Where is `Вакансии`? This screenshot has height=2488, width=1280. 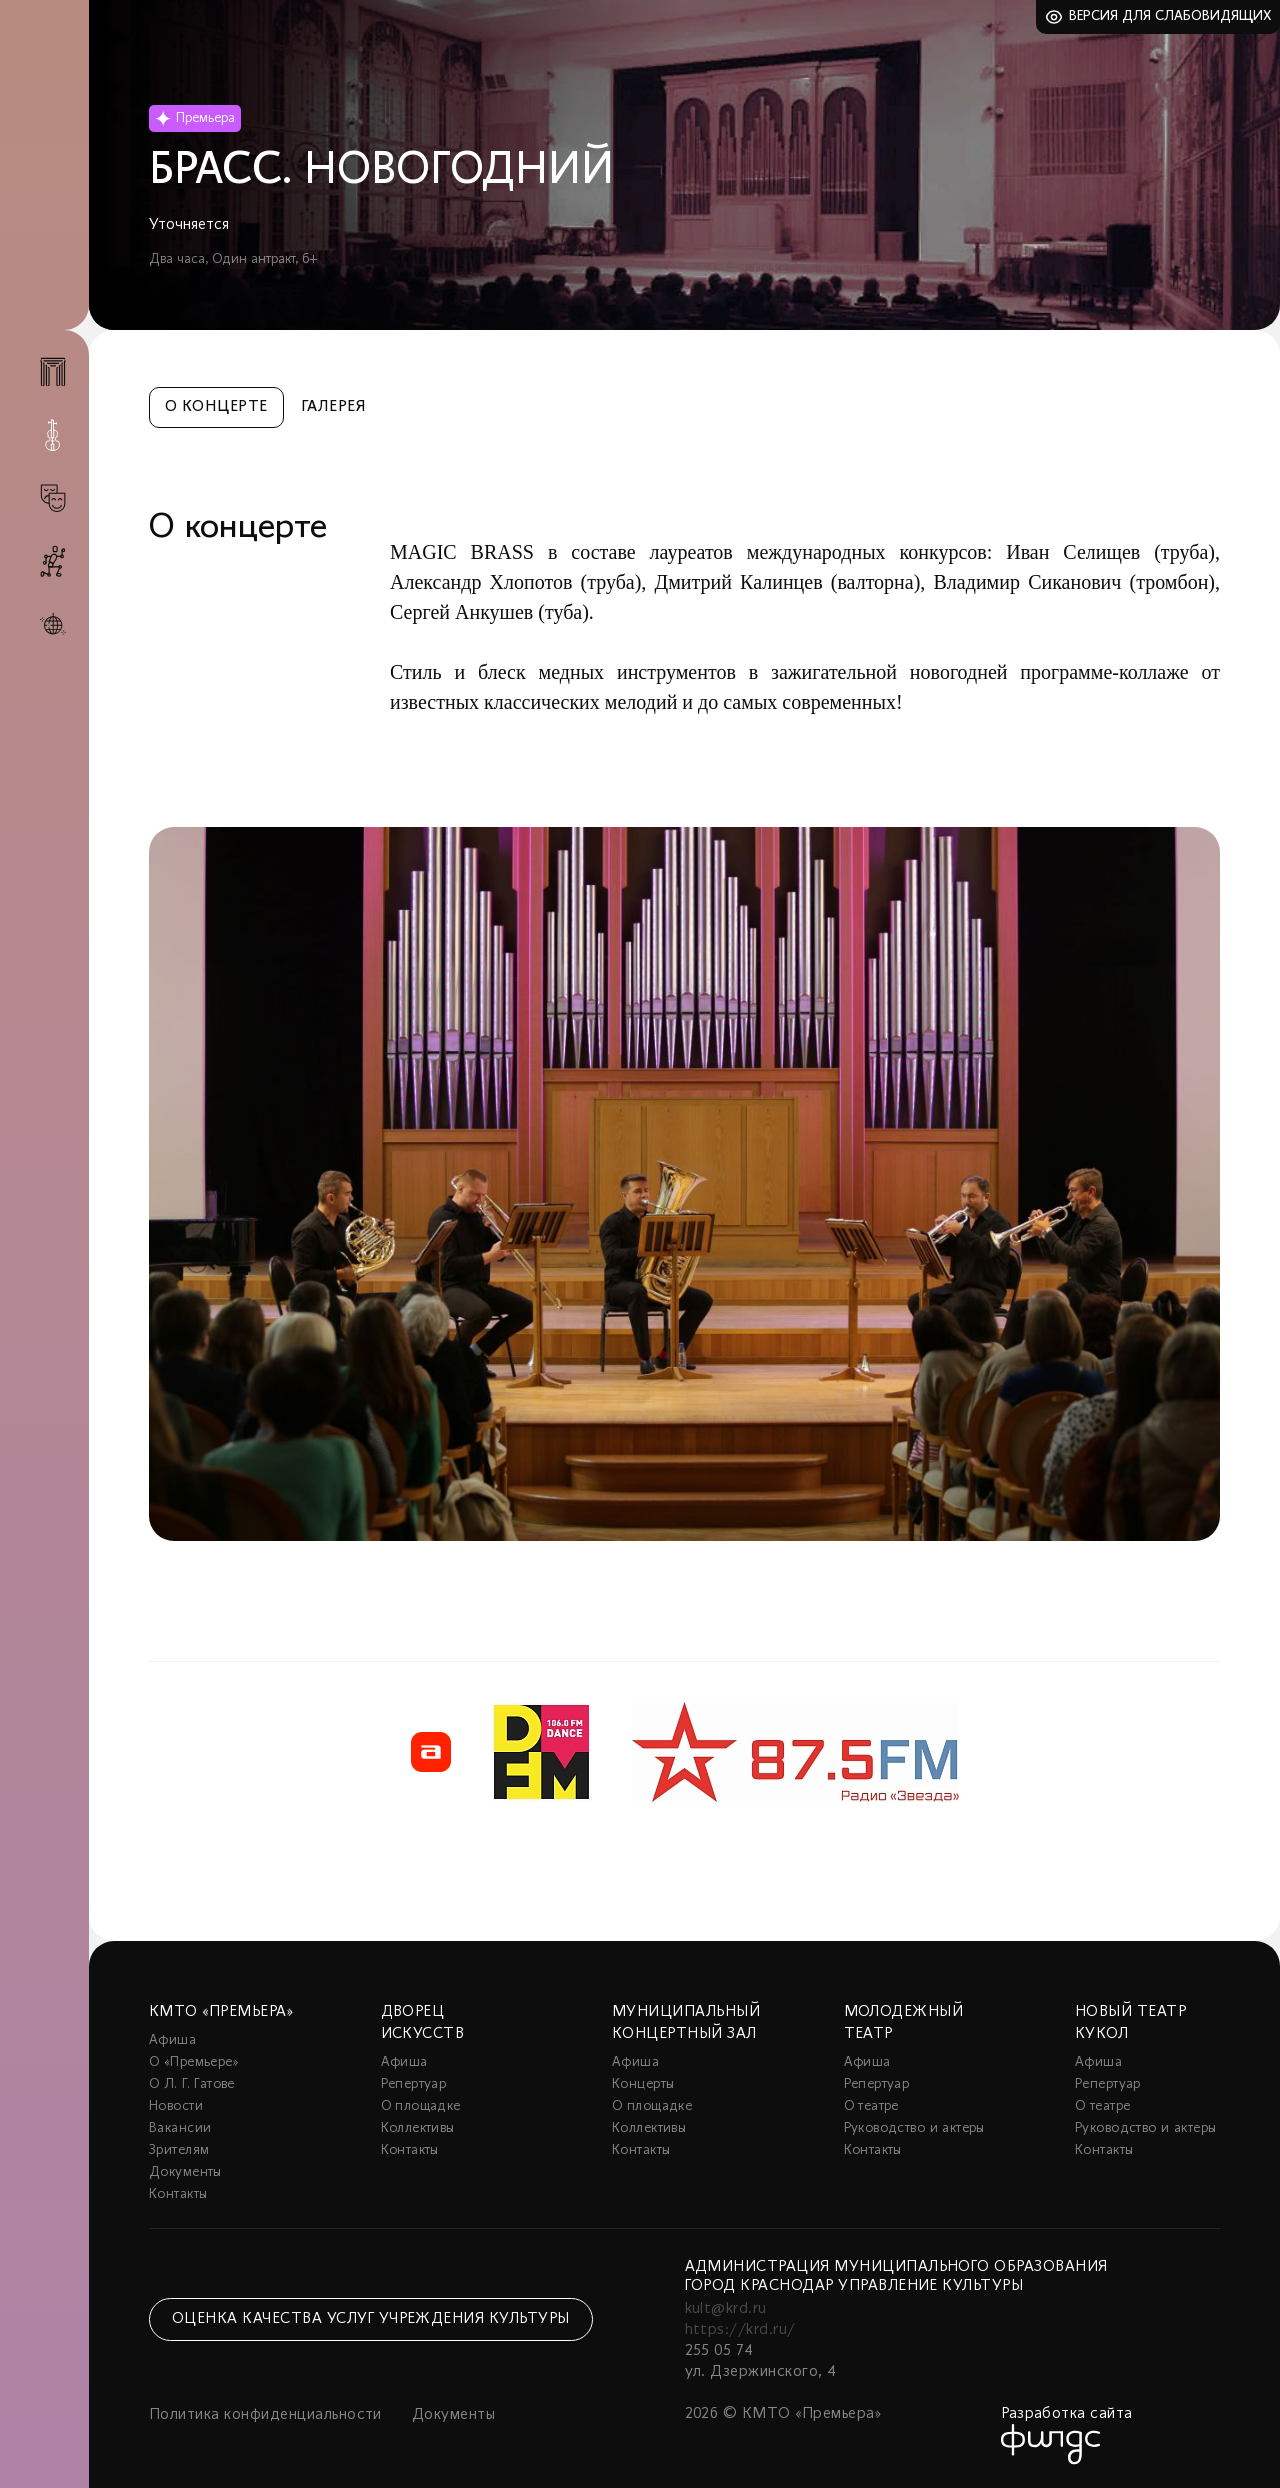 Вакансии is located at coordinates (180, 2128).